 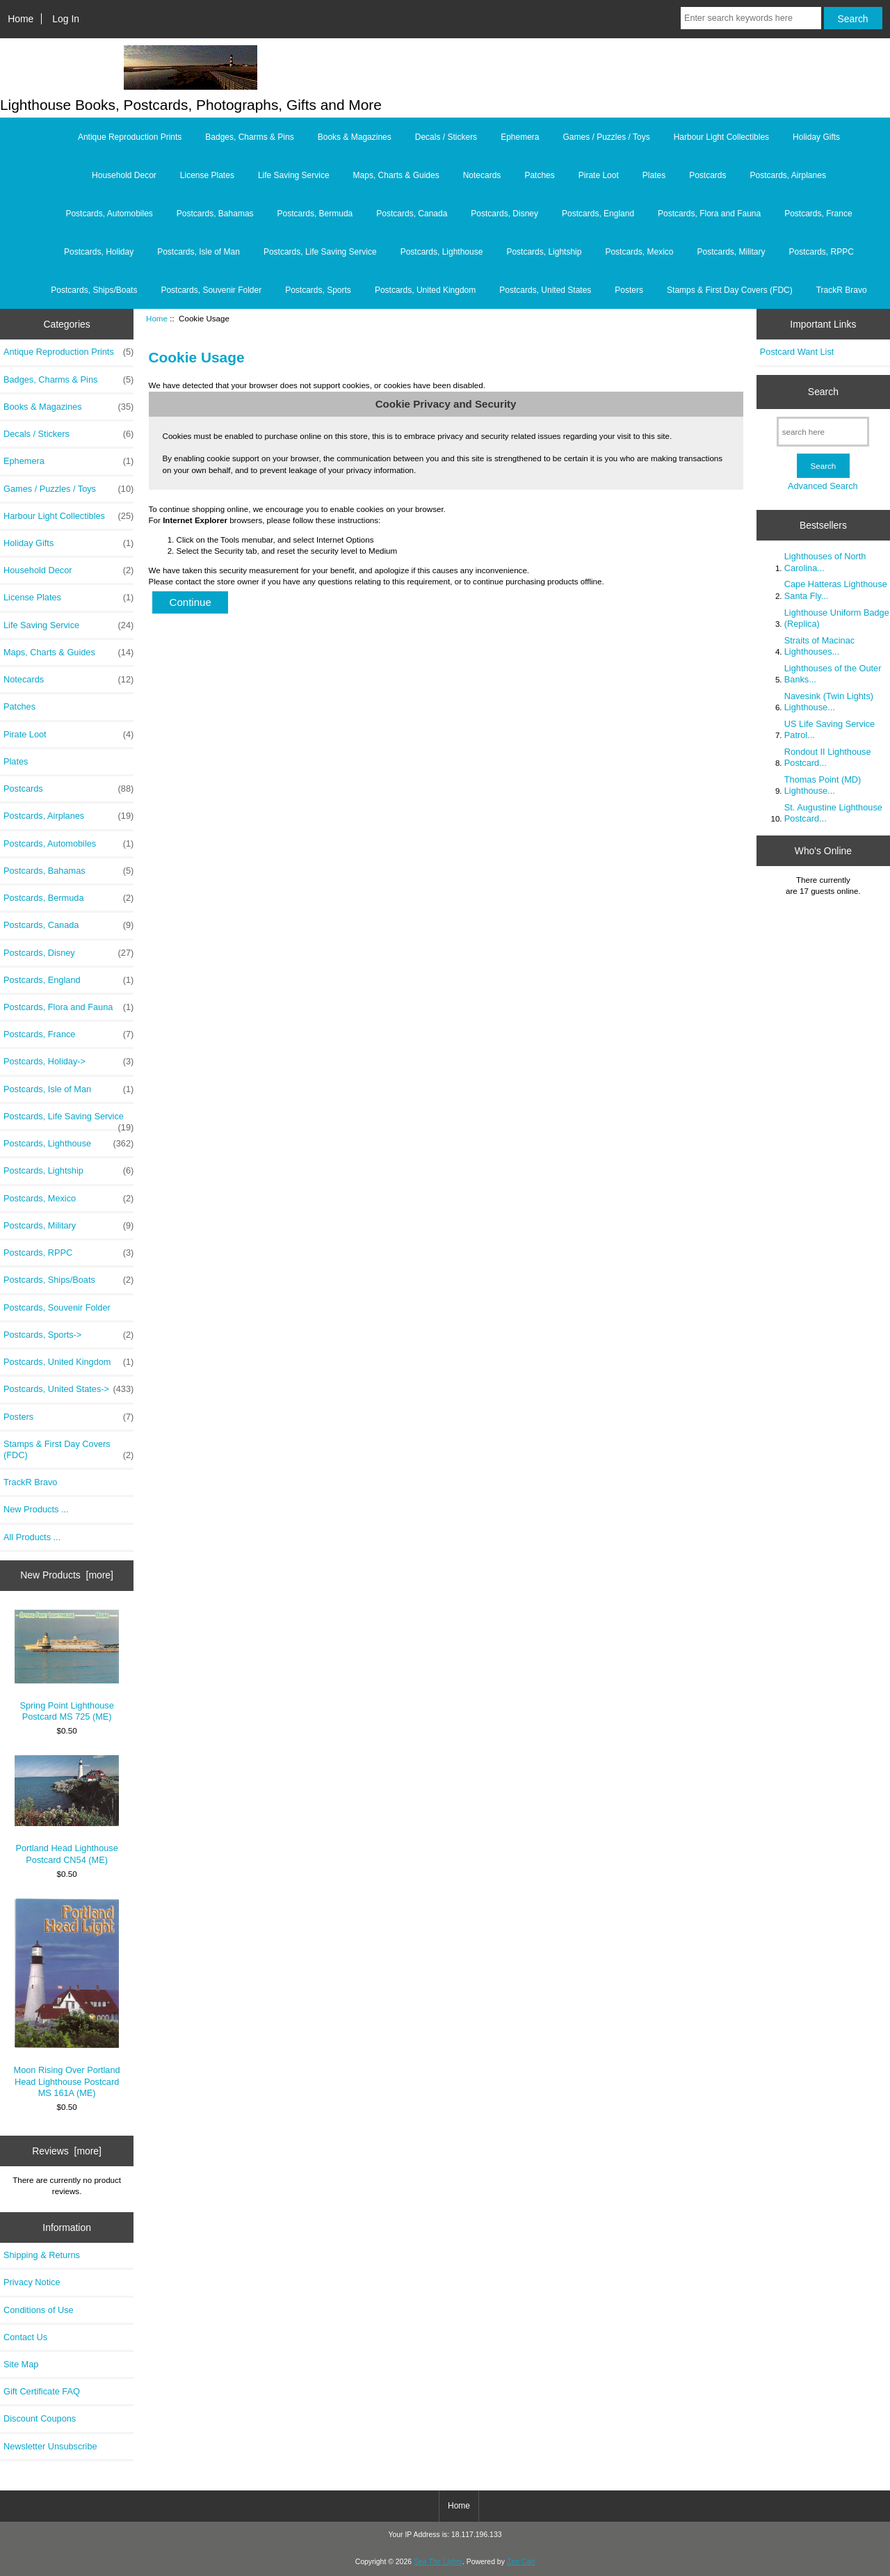 What do you see at coordinates (99, 252) in the screenshot?
I see `Postcards, Holiday` at bounding box center [99, 252].